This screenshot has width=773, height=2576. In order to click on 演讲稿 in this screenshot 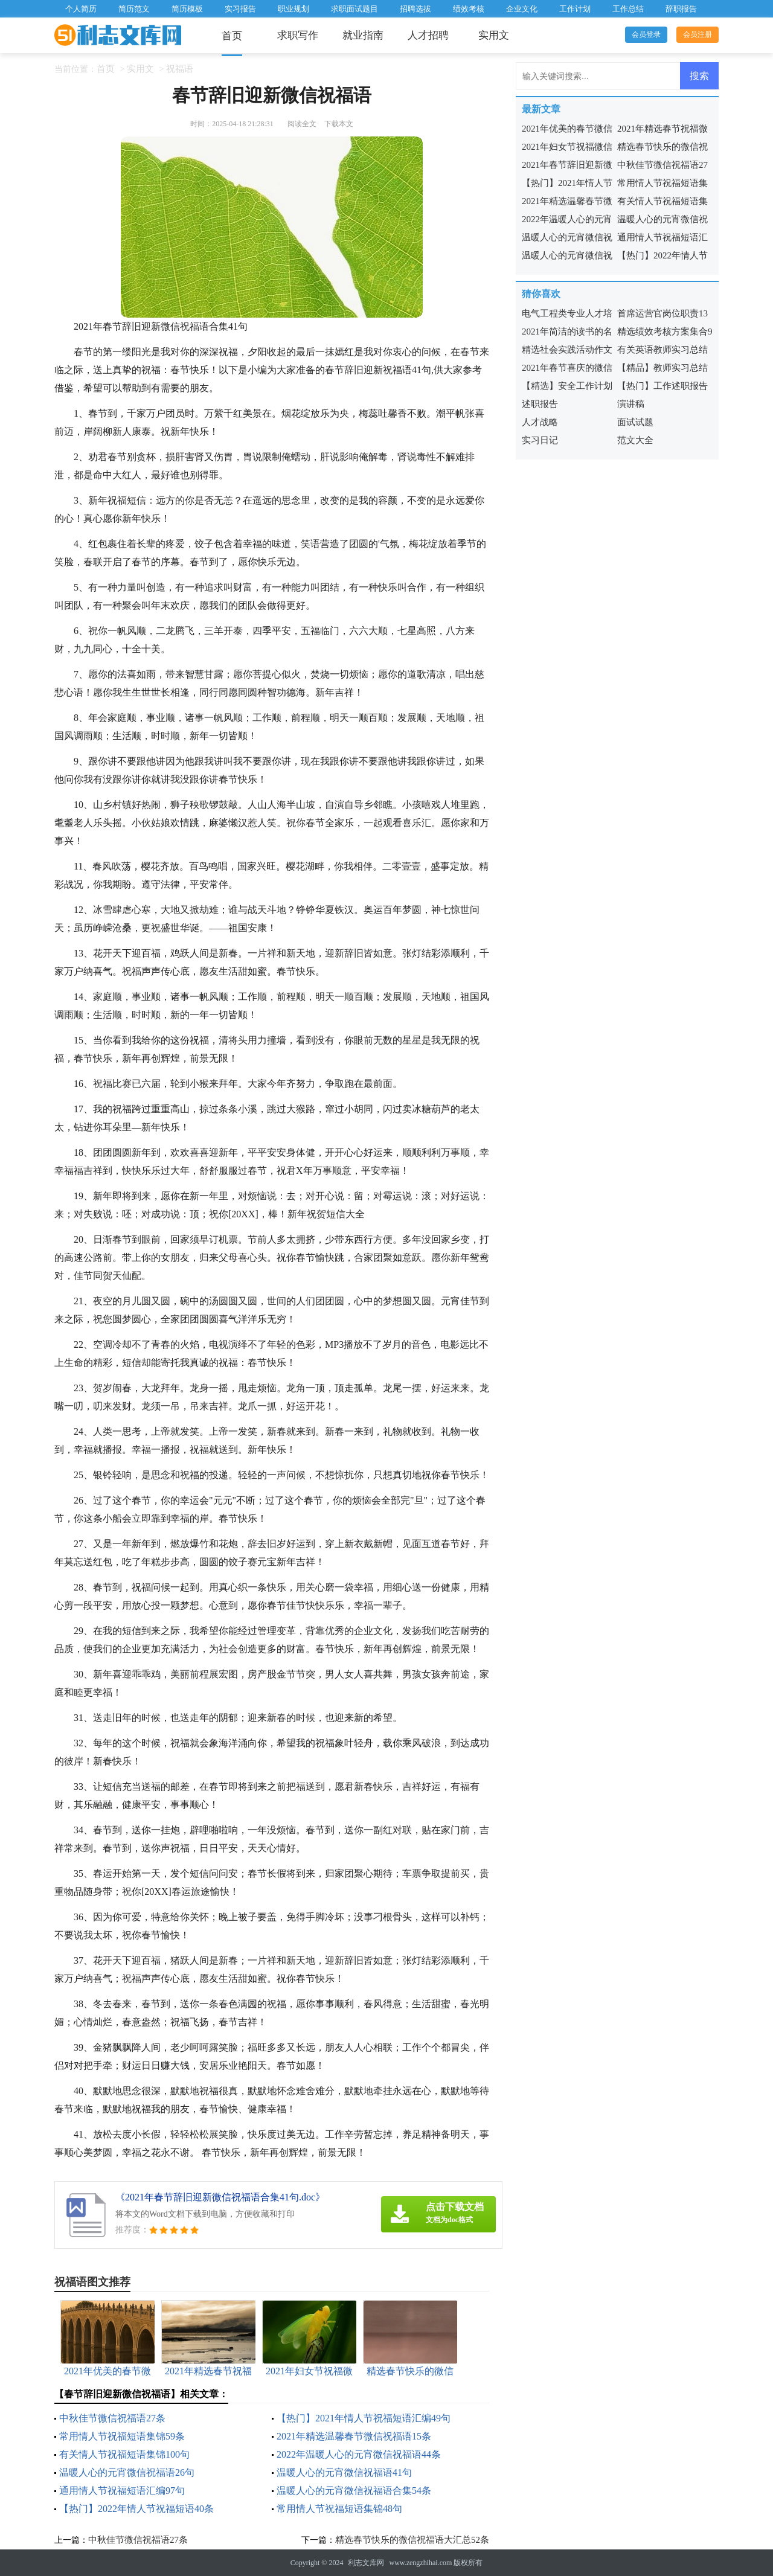, I will do `click(630, 404)`.